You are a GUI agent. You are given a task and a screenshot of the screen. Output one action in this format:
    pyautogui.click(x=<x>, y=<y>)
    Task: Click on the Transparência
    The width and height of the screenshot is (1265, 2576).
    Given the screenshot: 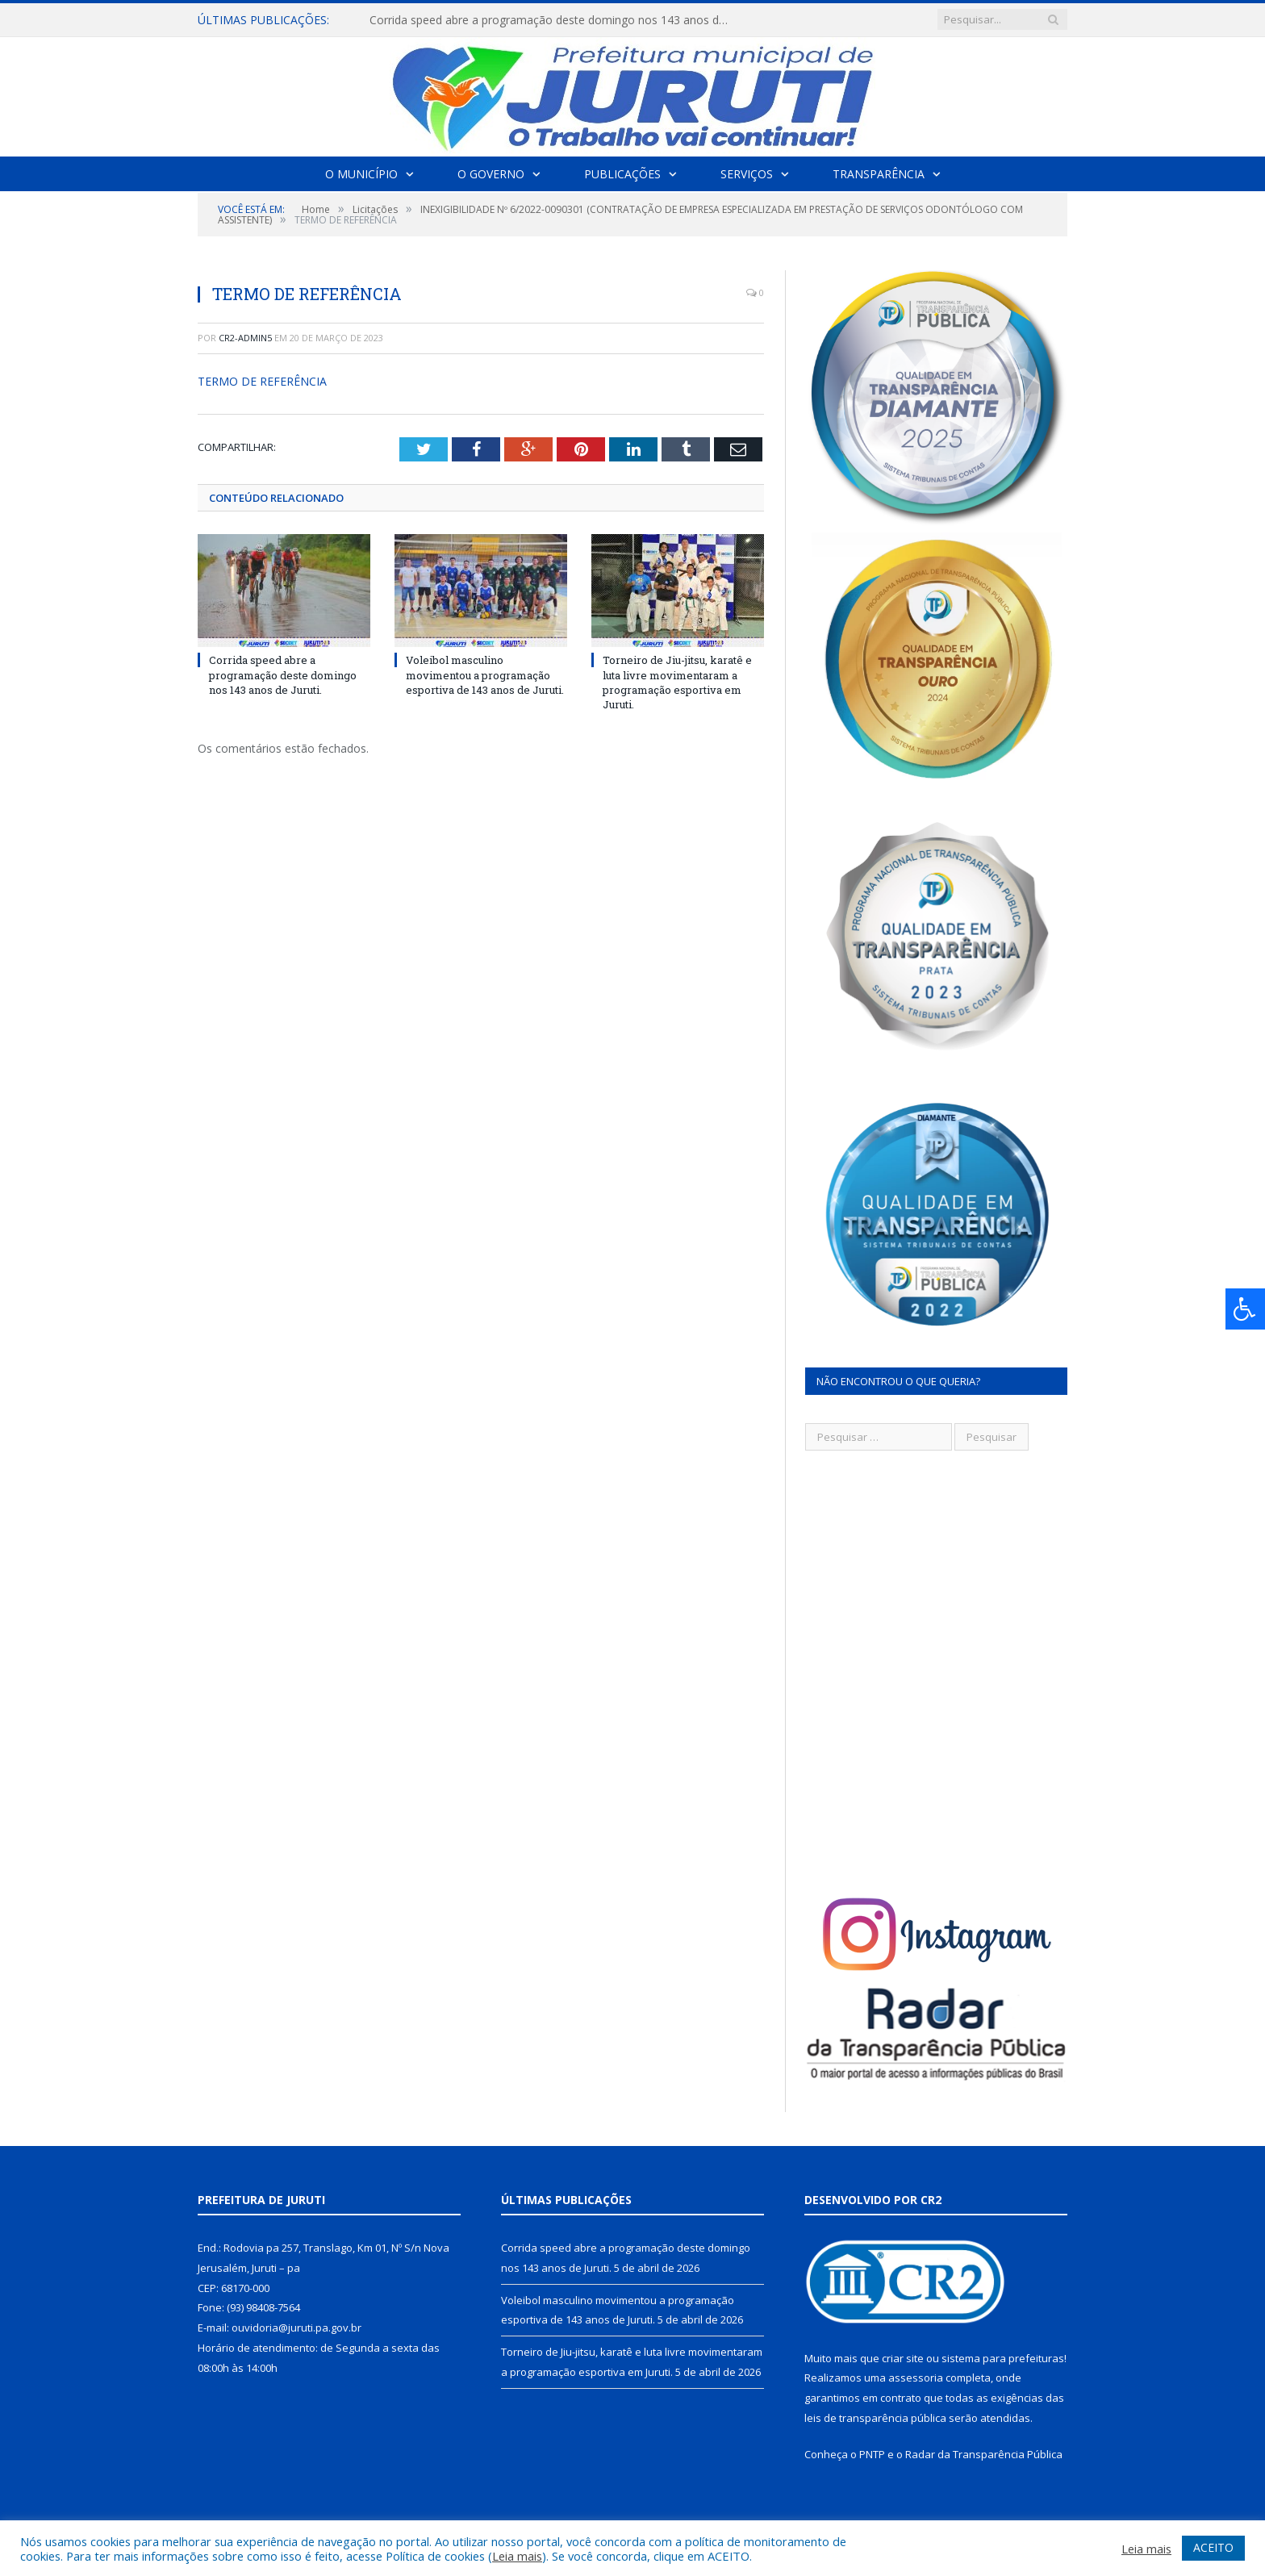 What is the action you would take?
    pyautogui.click(x=879, y=174)
    